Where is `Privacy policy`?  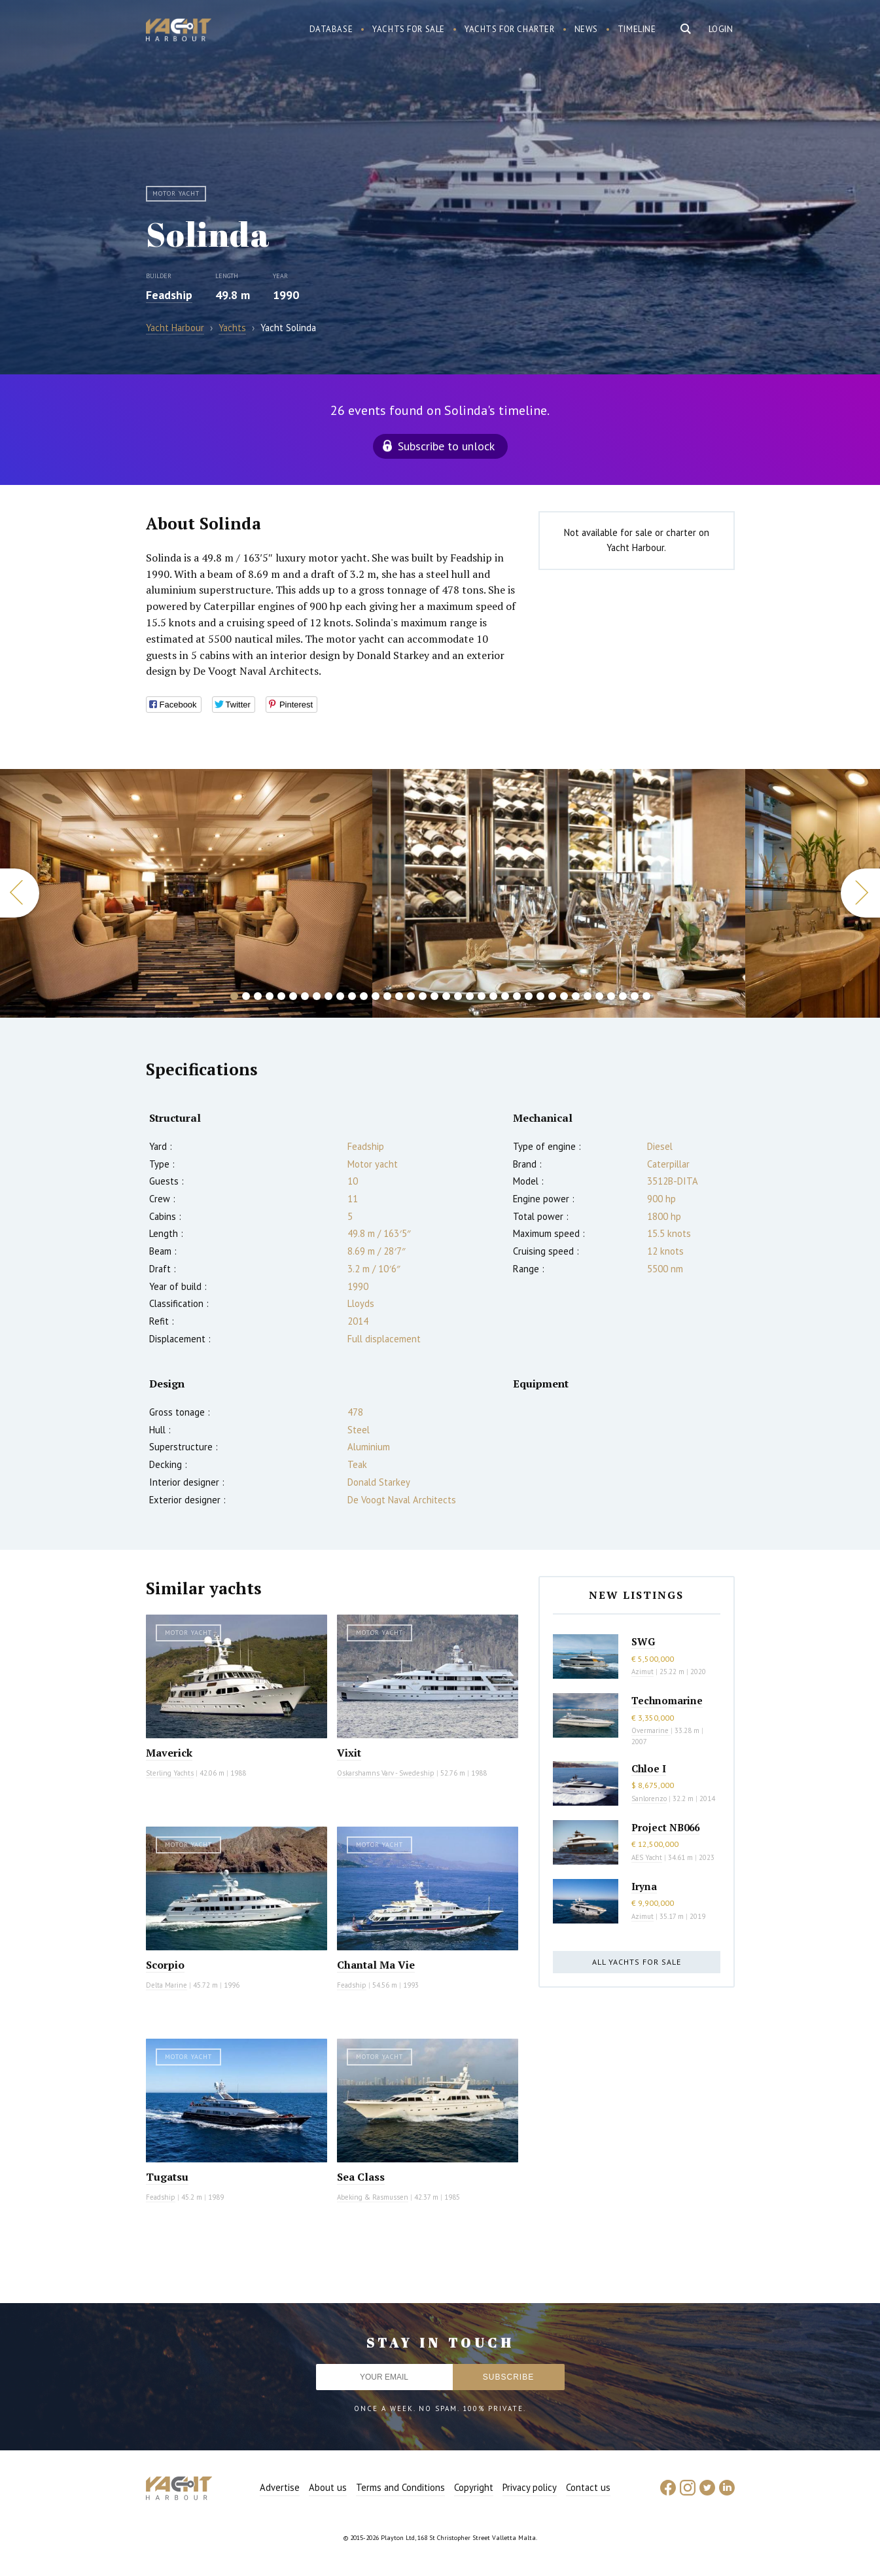
Privacy policy is located at coordinates (529, 2487).